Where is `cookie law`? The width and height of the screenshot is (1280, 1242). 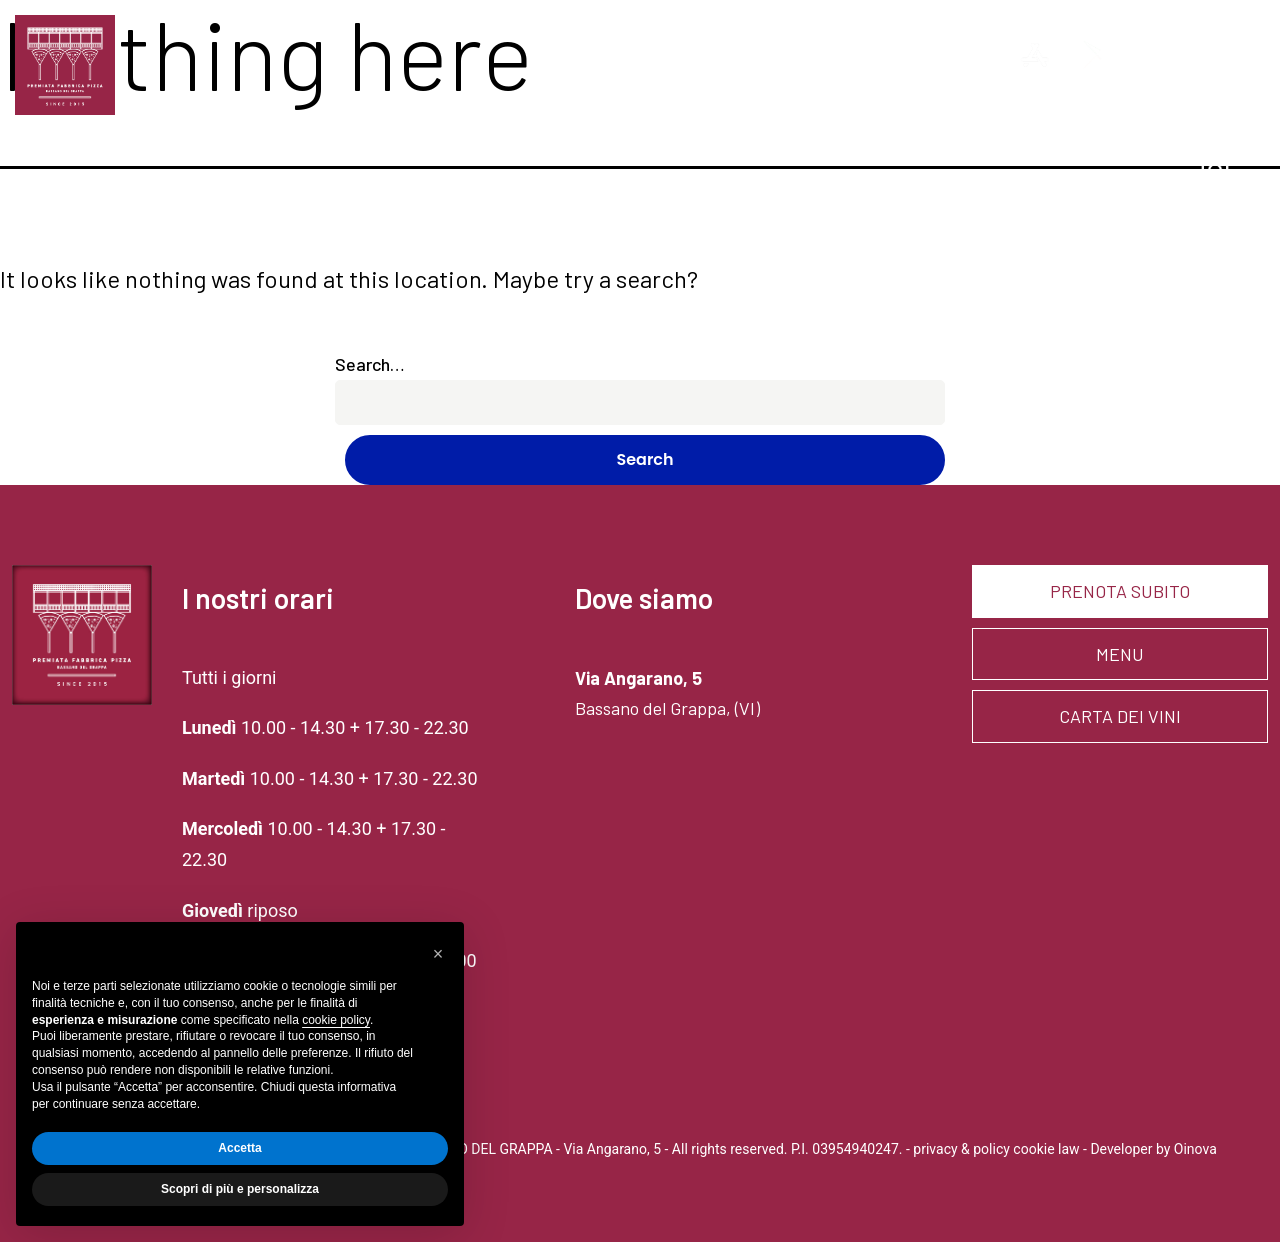 cookie law is located at coordinates (1046, 1149).